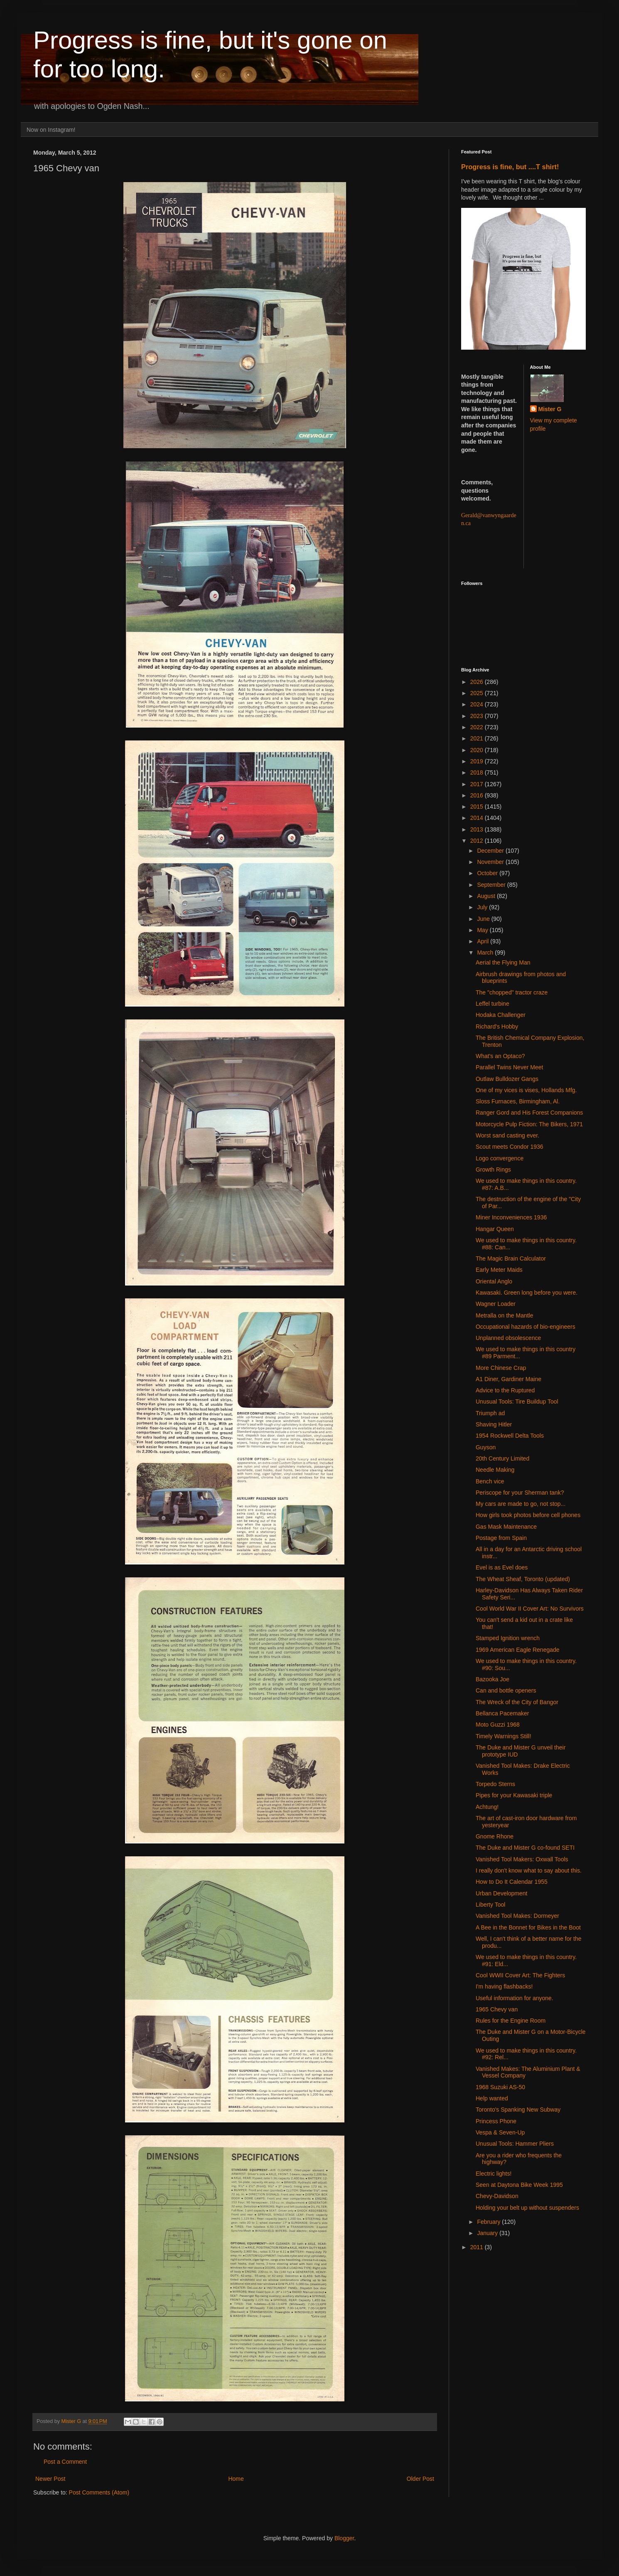 The image size is (619, 2576). I want to click on Chevy-Davidson, so click(497, 2196).